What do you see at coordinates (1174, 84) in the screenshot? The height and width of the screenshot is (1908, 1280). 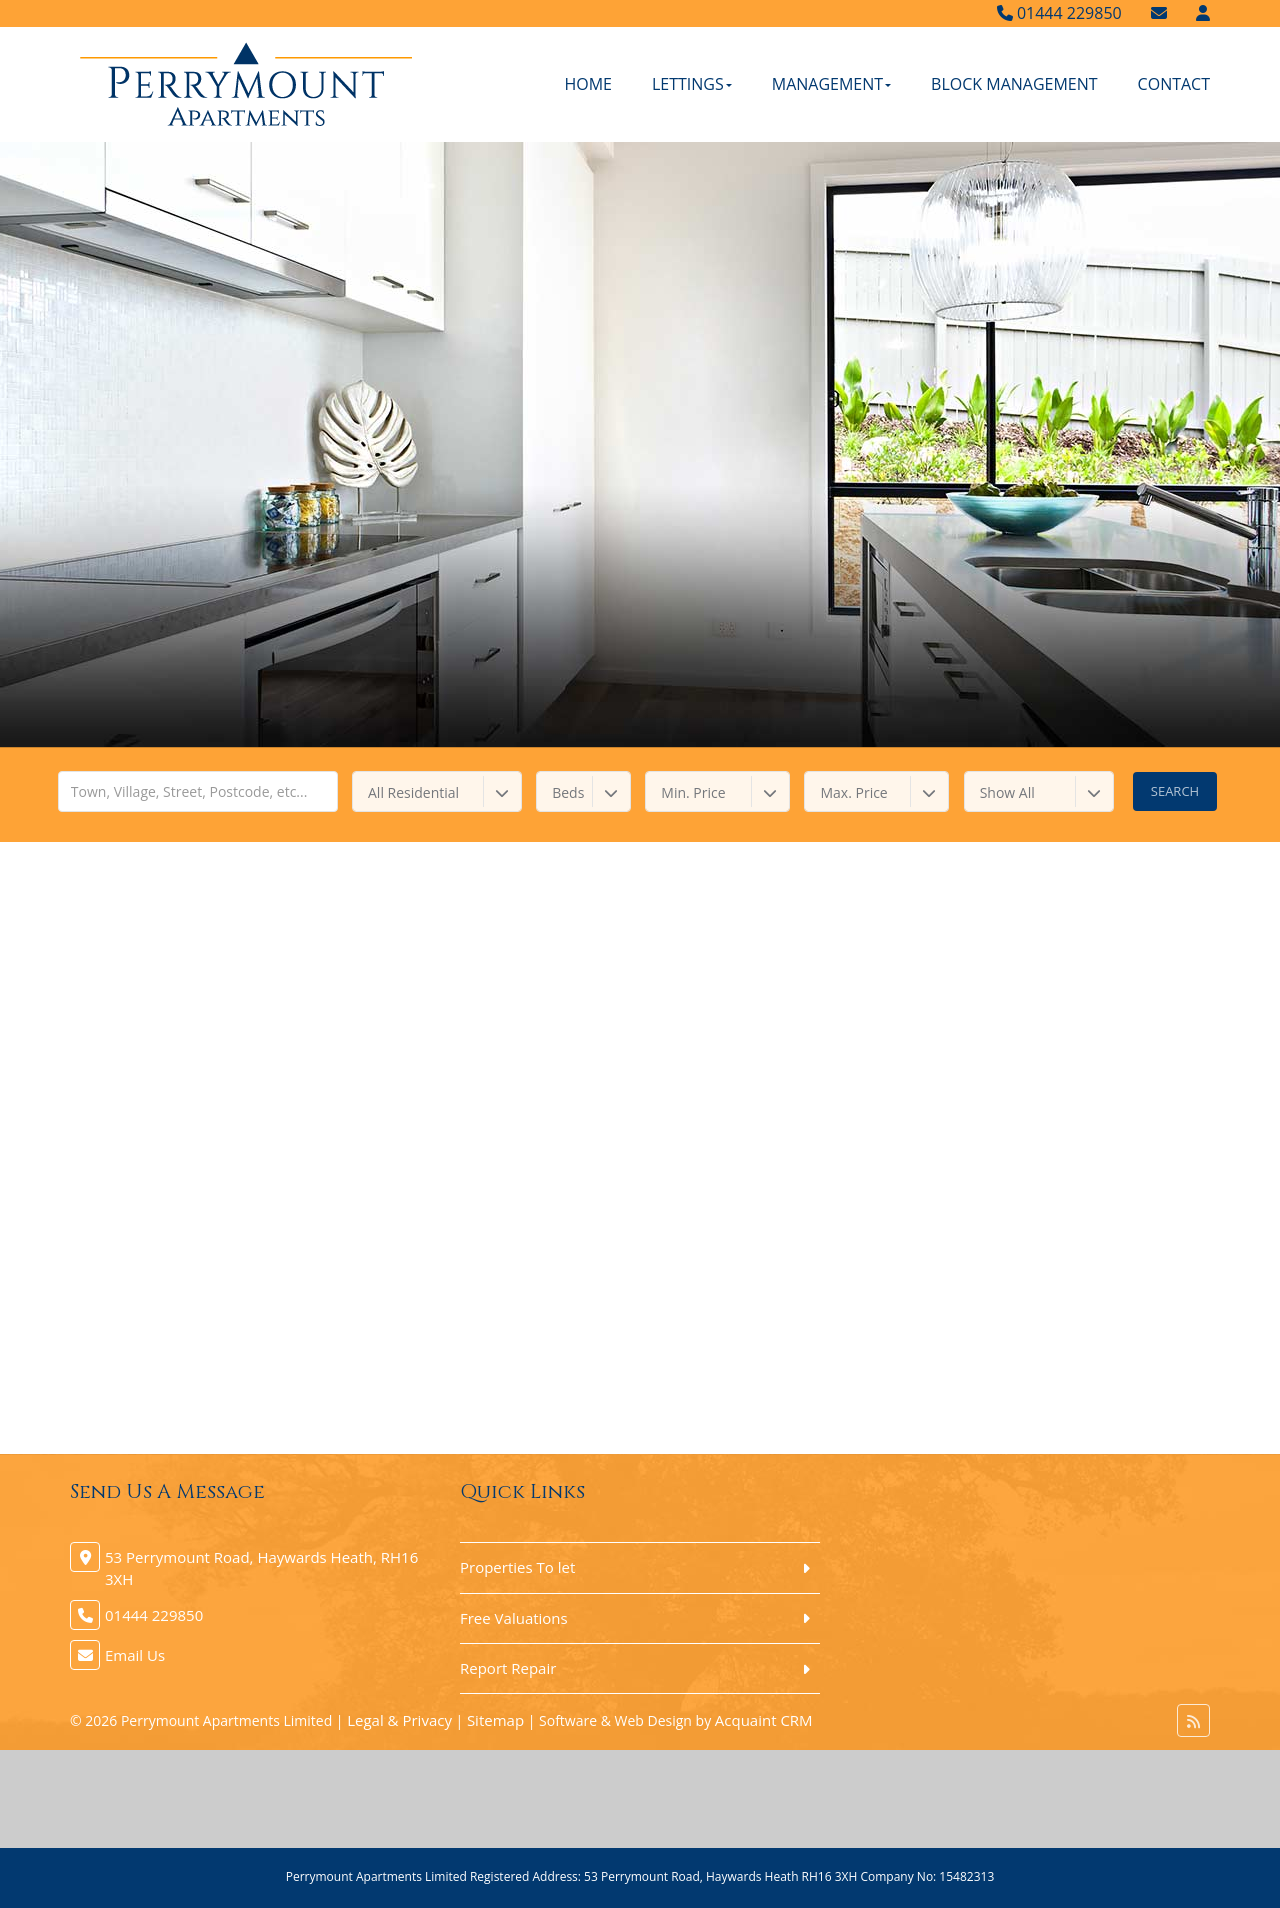 I see `Contact` at bounding box center [1174, 84].